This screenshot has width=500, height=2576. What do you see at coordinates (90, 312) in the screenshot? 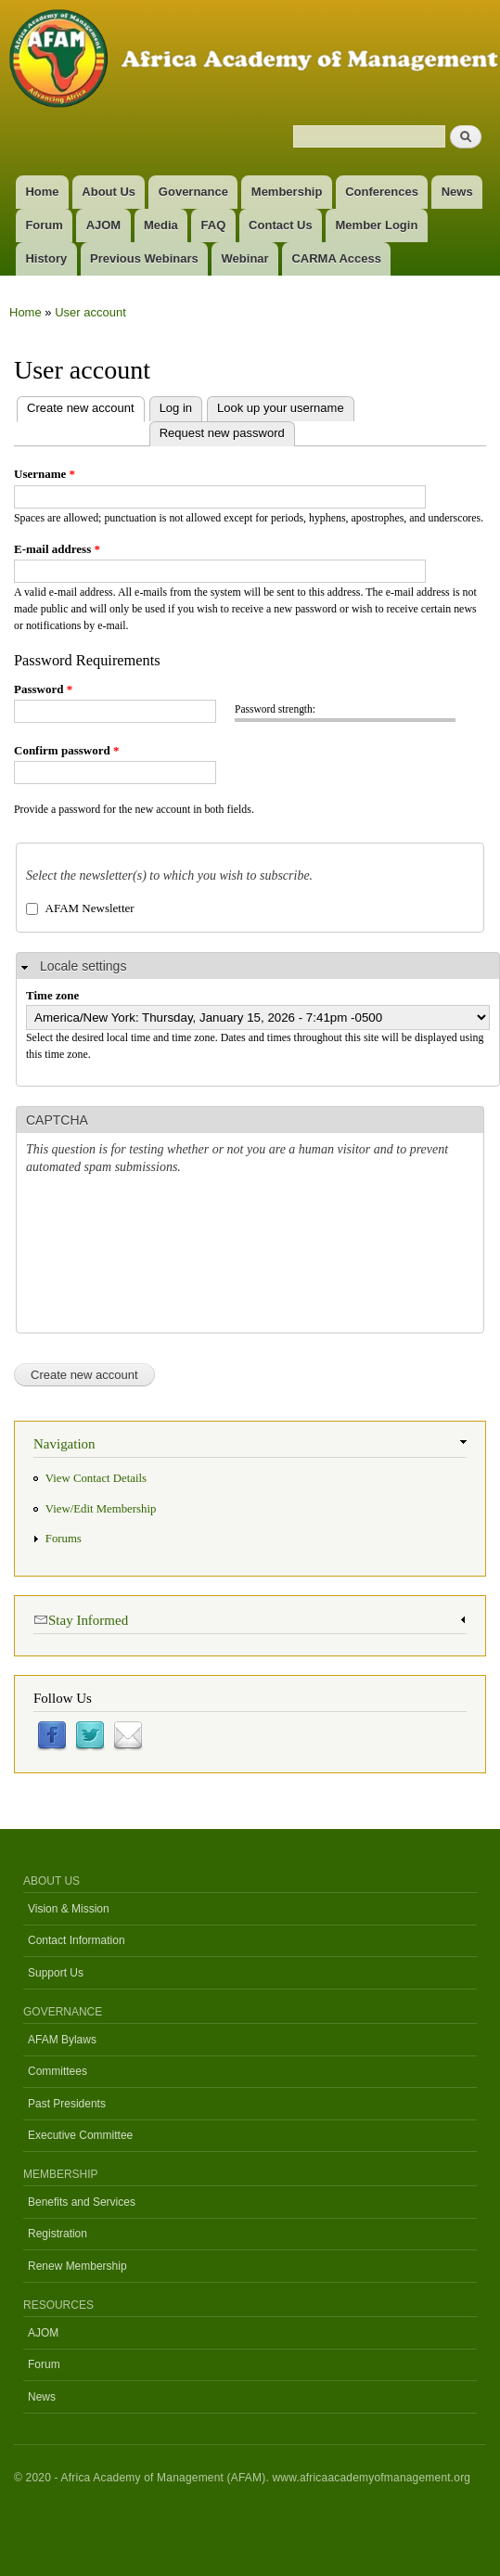
I see `User account` at bounding box center [90, 312].